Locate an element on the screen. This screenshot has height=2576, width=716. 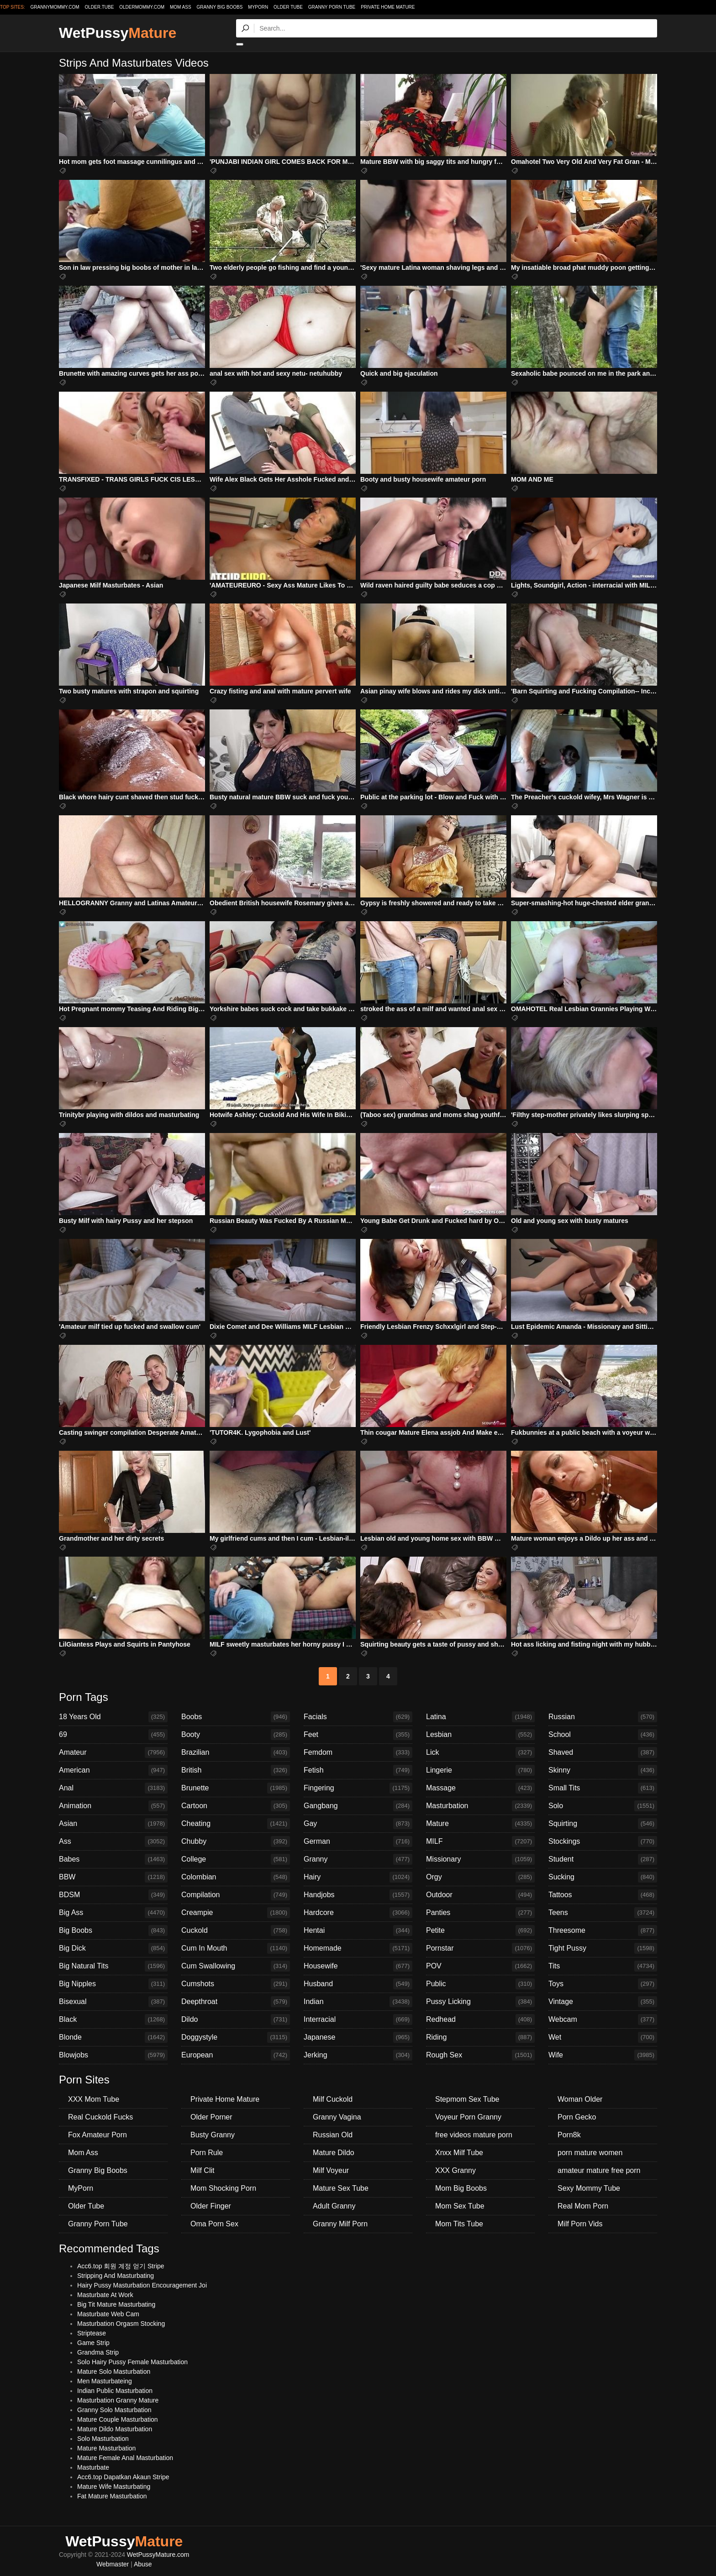
Men Masturbateing is located at coordinates (104, 2381).